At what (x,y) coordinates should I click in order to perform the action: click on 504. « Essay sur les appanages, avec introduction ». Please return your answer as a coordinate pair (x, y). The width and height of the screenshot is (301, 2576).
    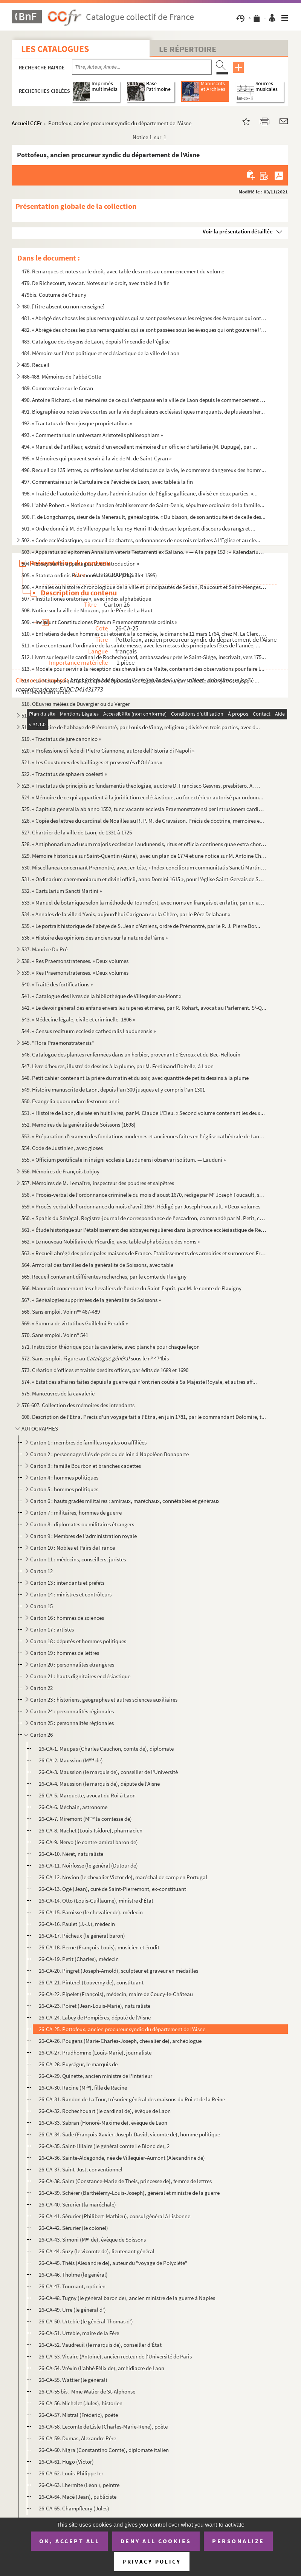
    Looking at the image, I should click on (80, 563).